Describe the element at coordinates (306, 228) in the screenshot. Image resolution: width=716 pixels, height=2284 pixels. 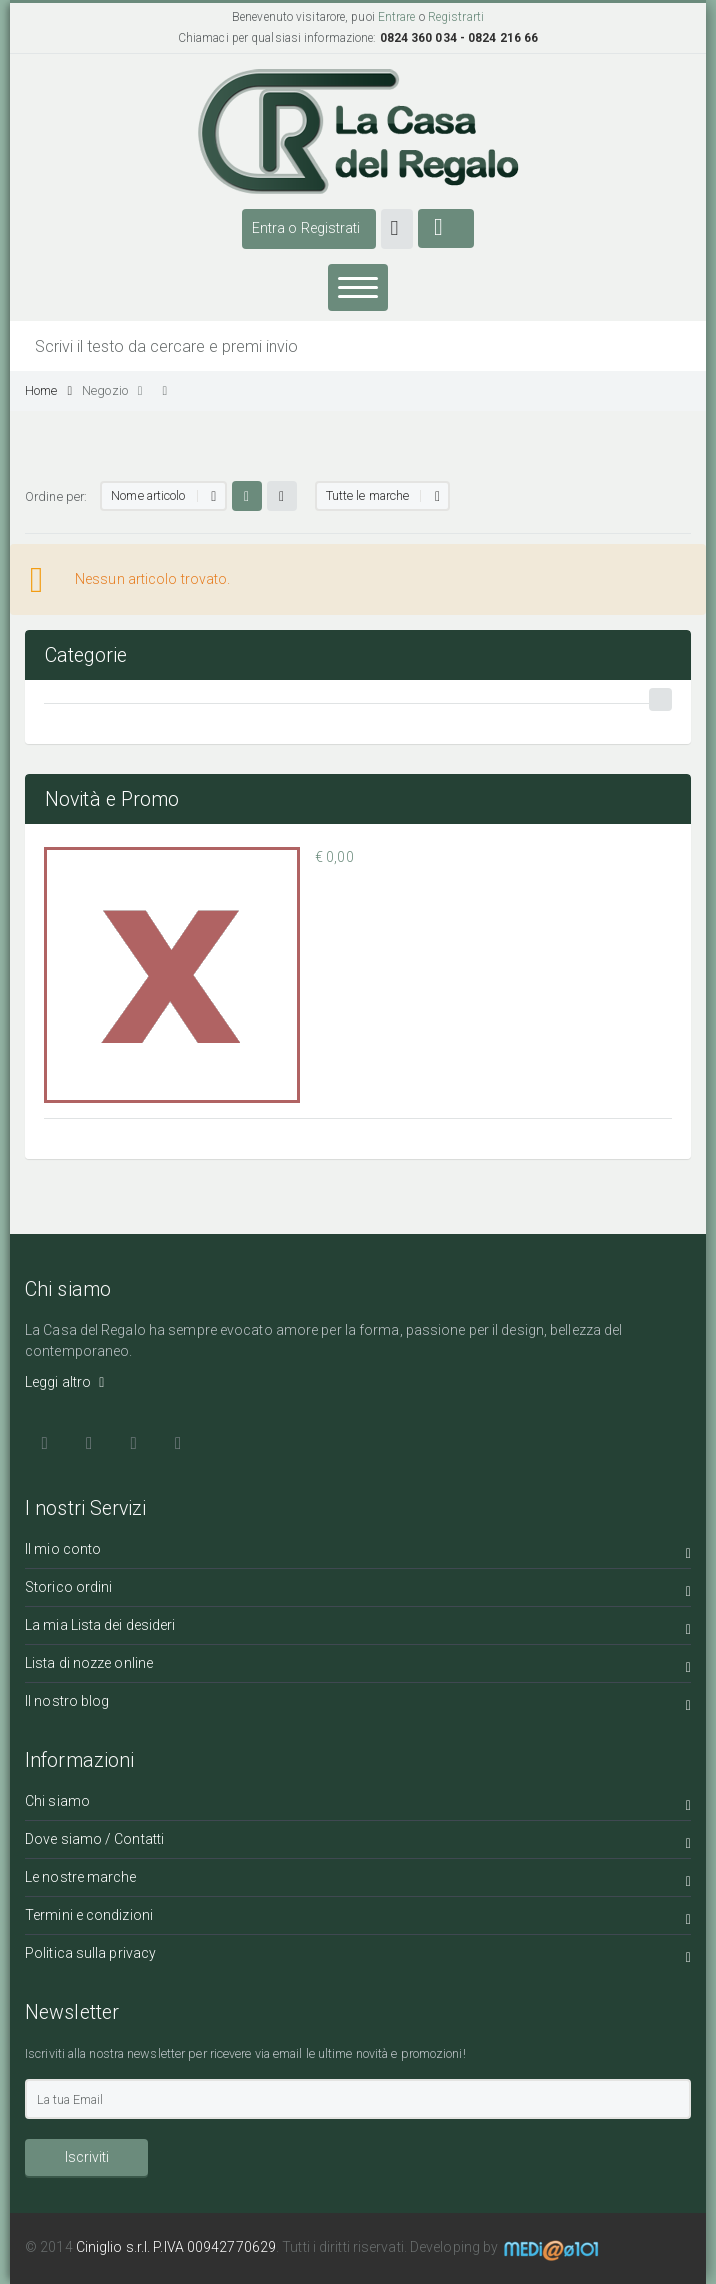
I see `Entra o Registrati [button]` at that location.